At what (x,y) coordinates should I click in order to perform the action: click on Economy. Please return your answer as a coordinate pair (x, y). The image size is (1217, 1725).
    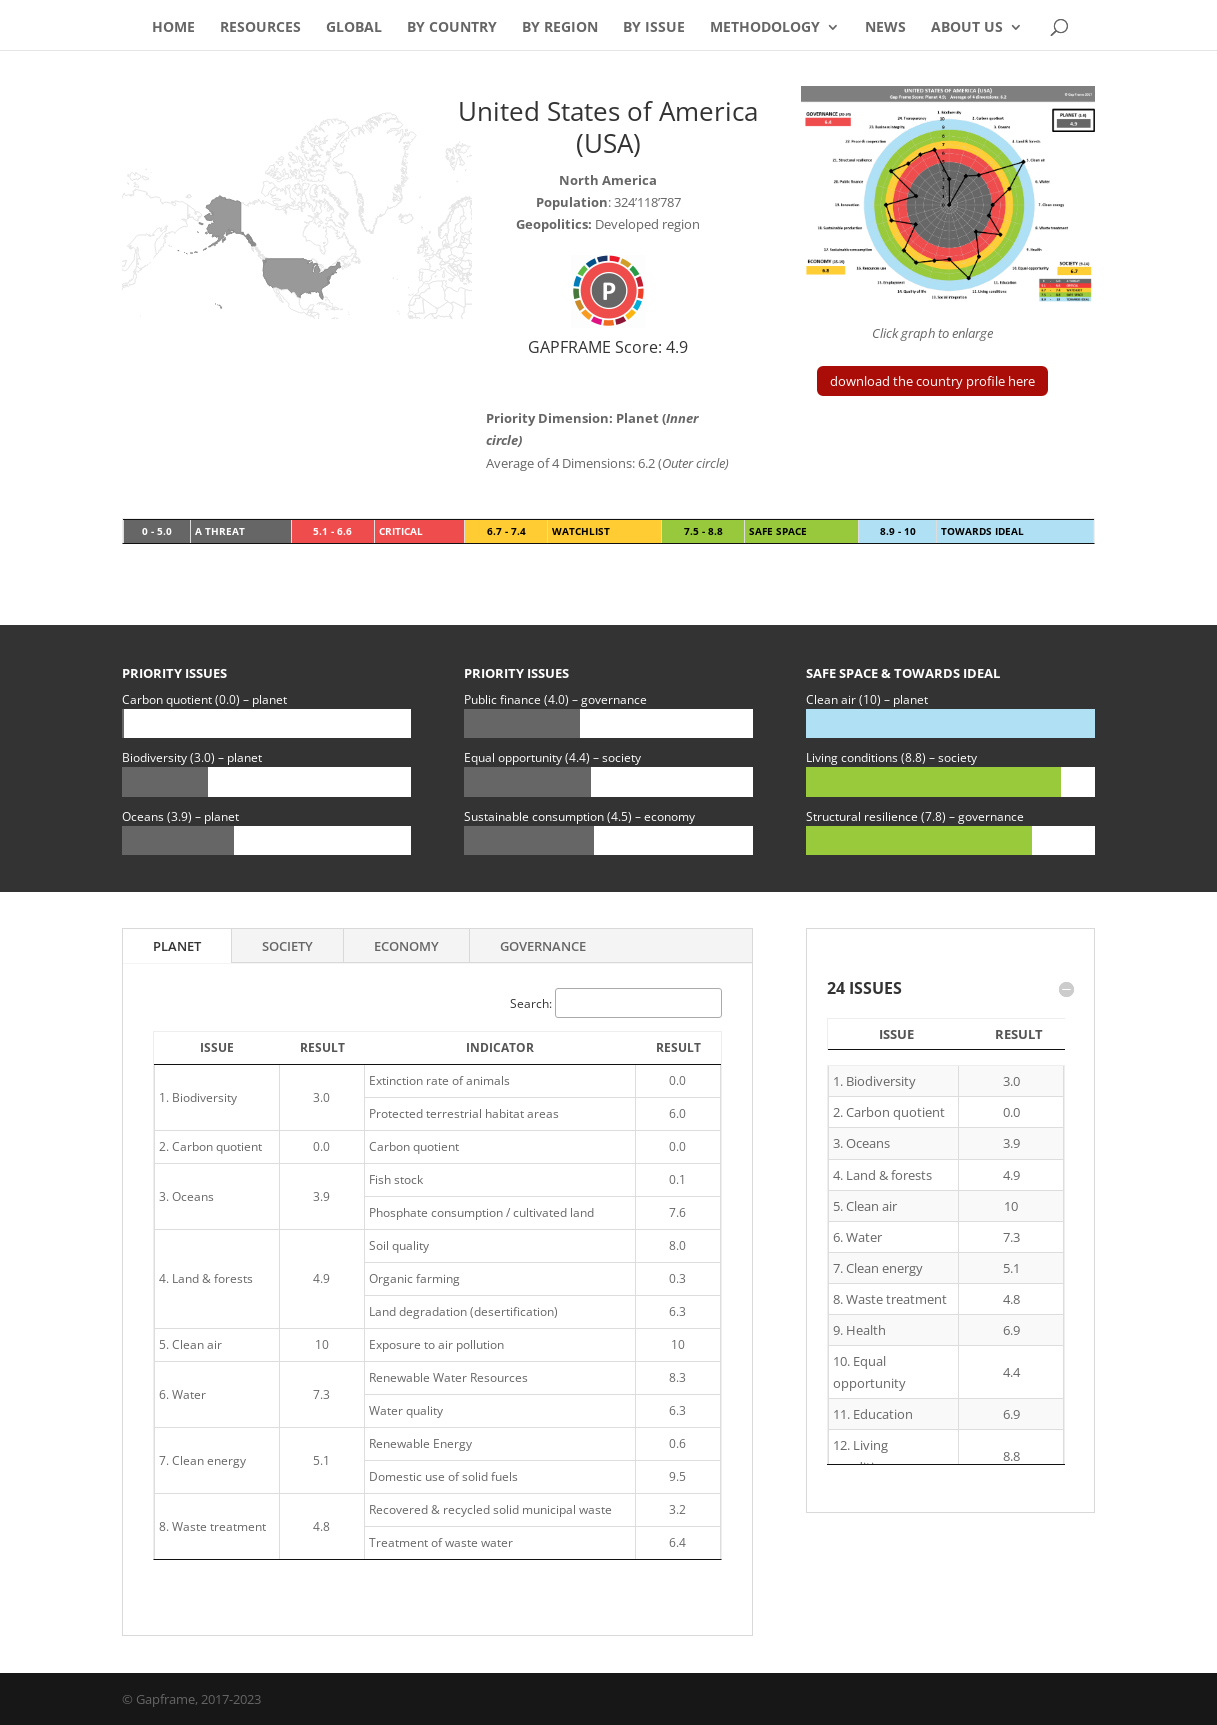
    Looking at the image, I should click on (406, 946).